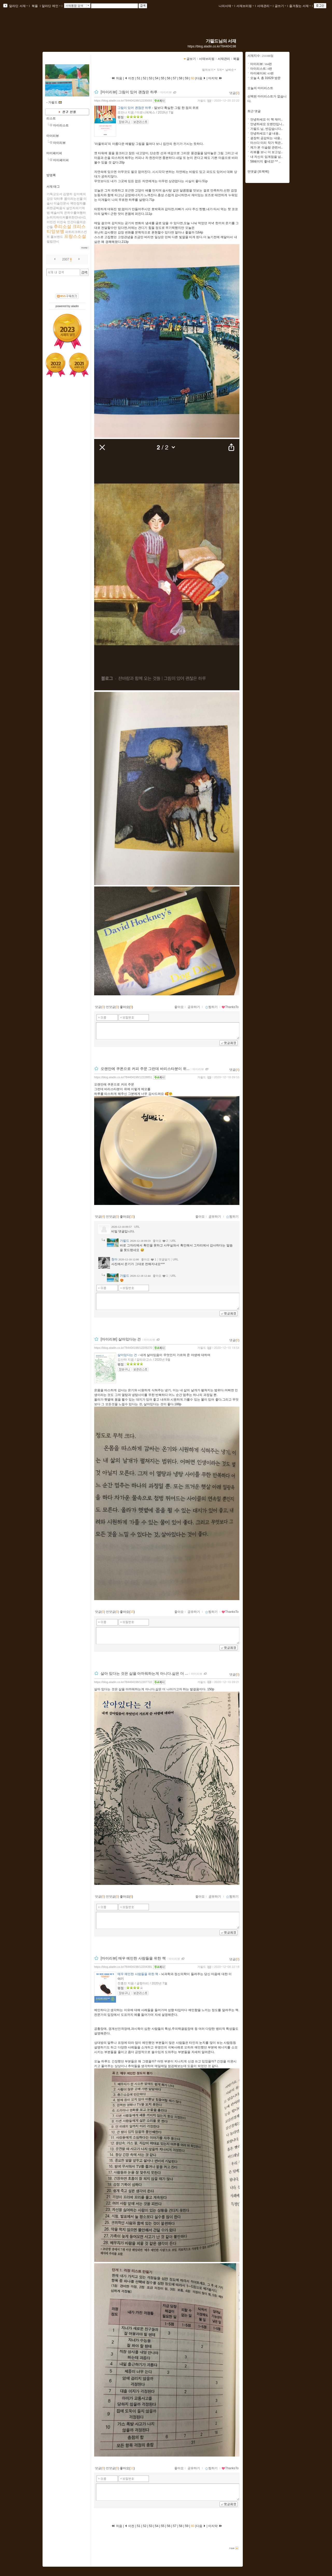 The height and width of the screenshot is (2576, 332). Describe the element at coordinates (123, 100) in the screenshot. I see `https://blog.aladin.co.kr/784404198/12235693` at that location.